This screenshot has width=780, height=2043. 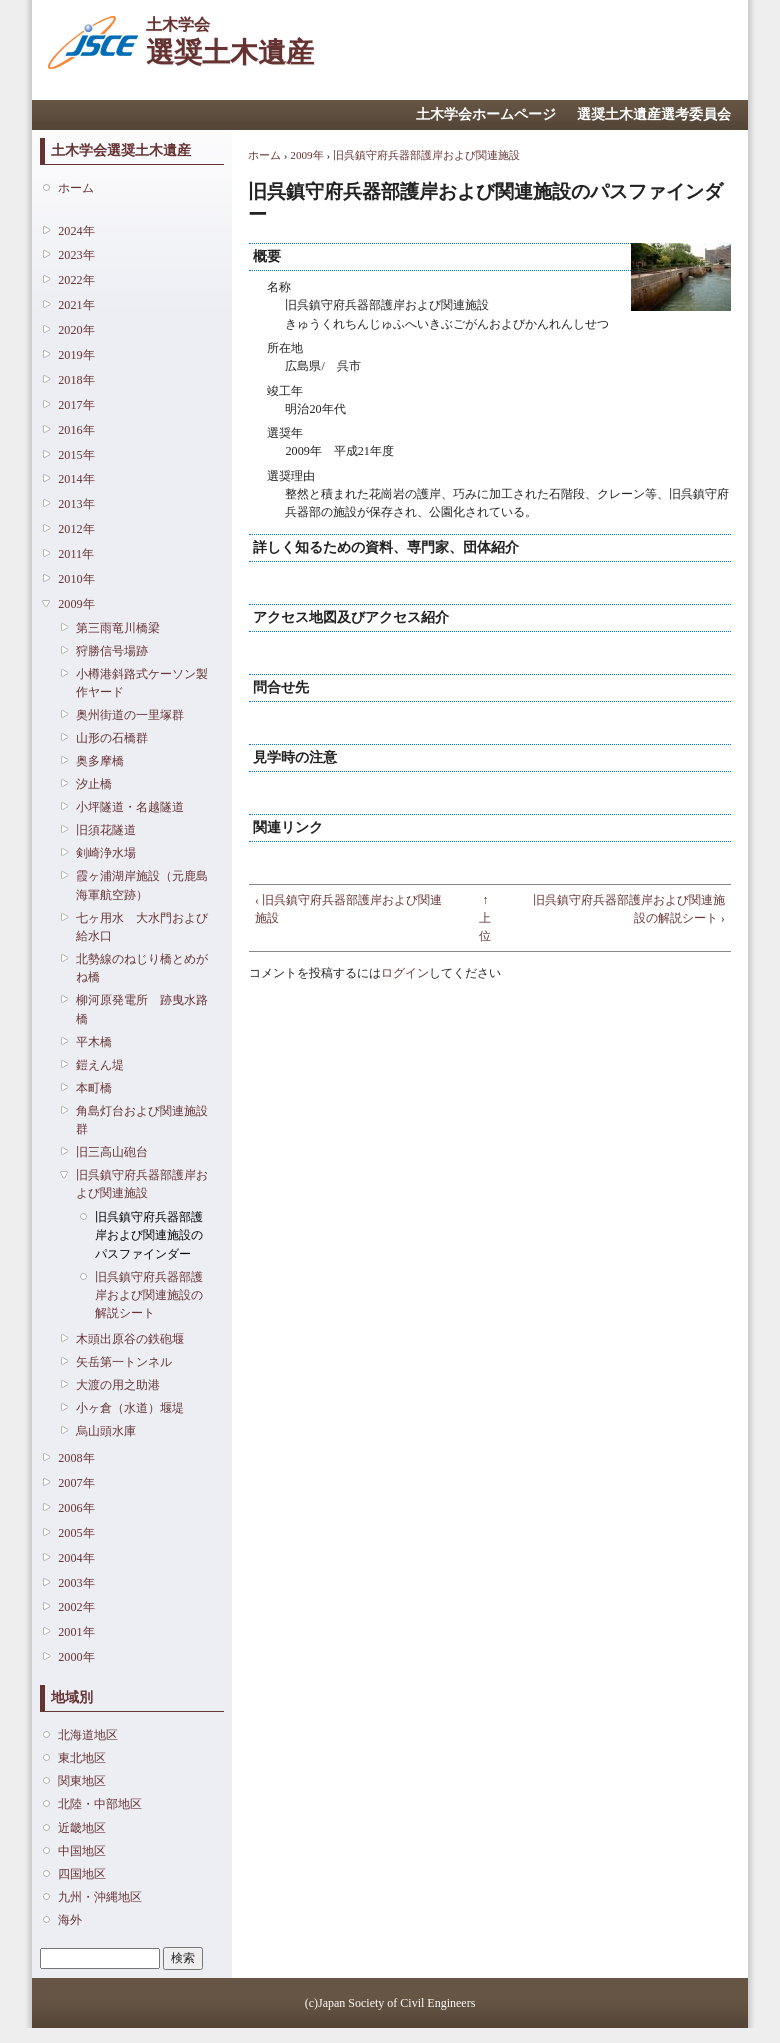 I want to click on ホーム, so click(x=76, y=188).